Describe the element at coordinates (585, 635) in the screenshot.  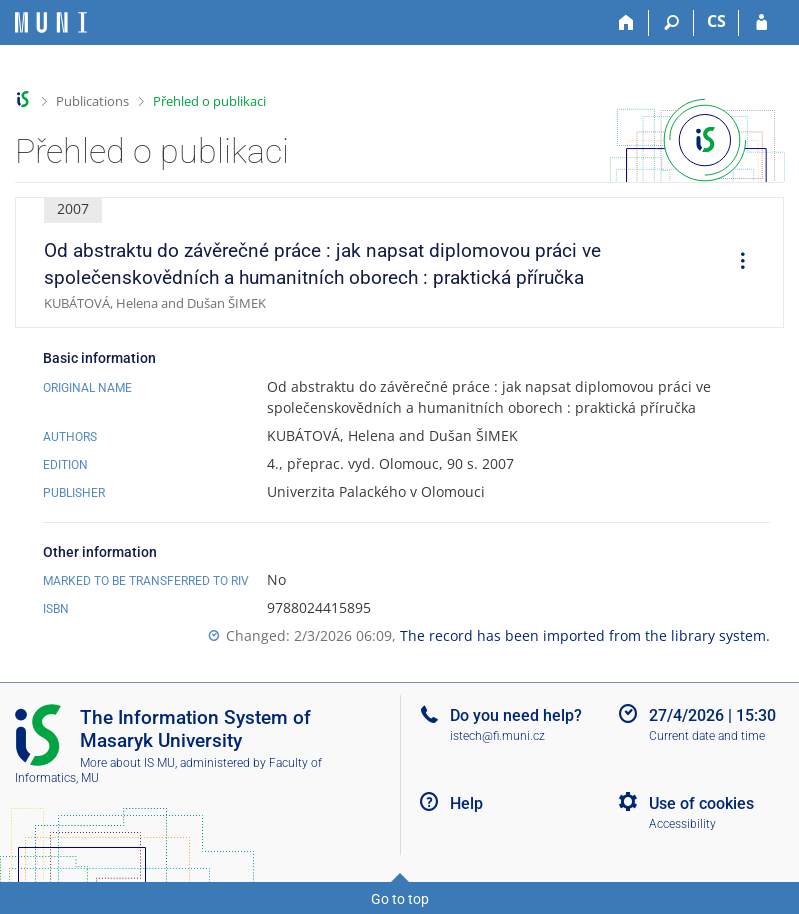
I see `The record has been imported from the library system.` at that location.